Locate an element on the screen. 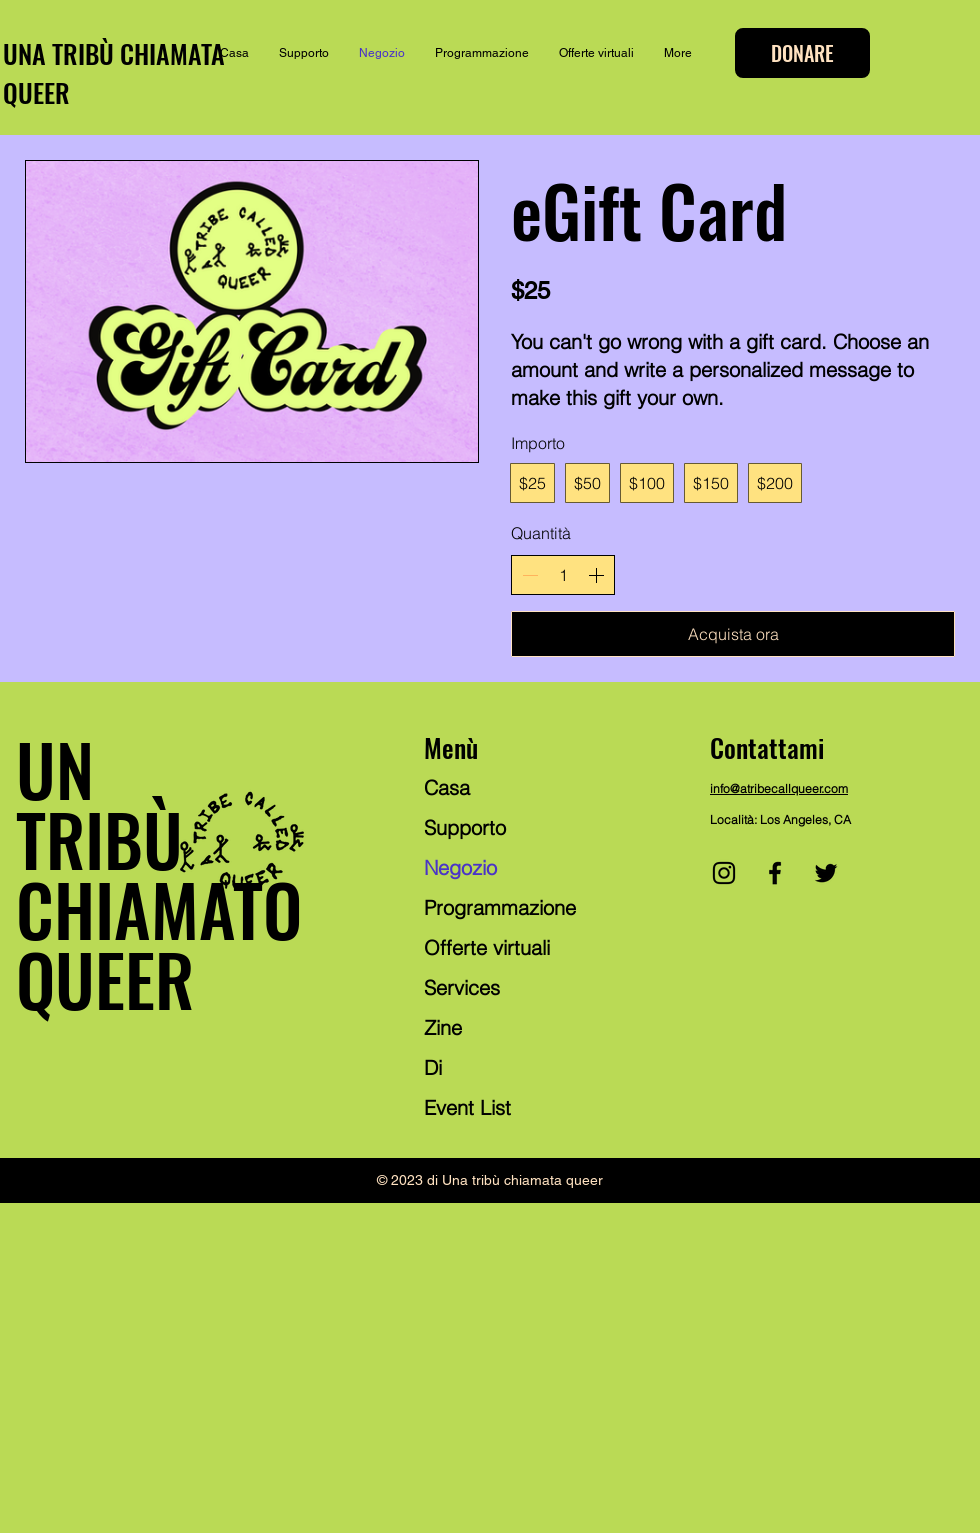 The height and width of the screenshot is (1533, 980). Casa is located at coordinates (447, 787).